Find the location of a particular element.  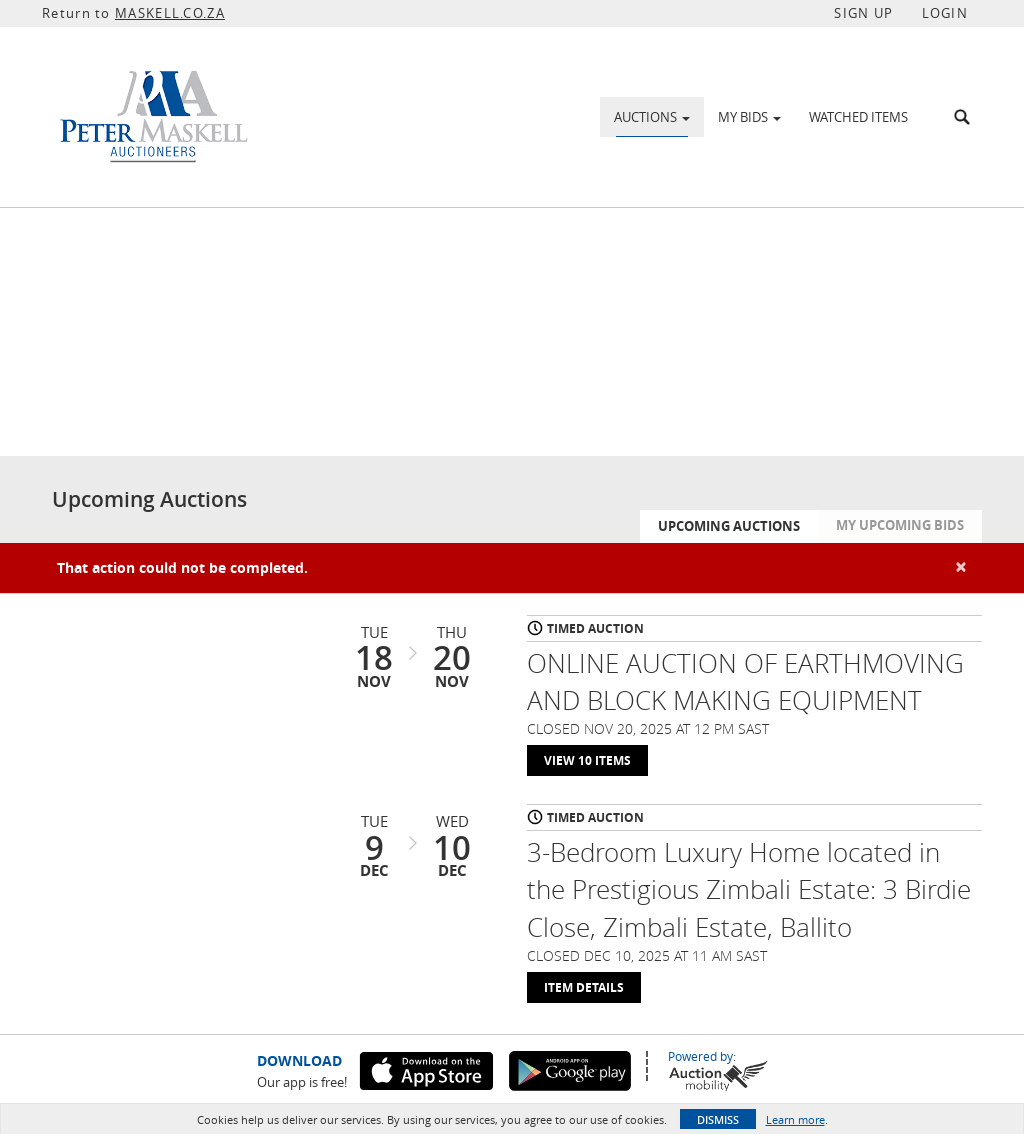

Upcoming Auctions is located at coordinates (729, 526).